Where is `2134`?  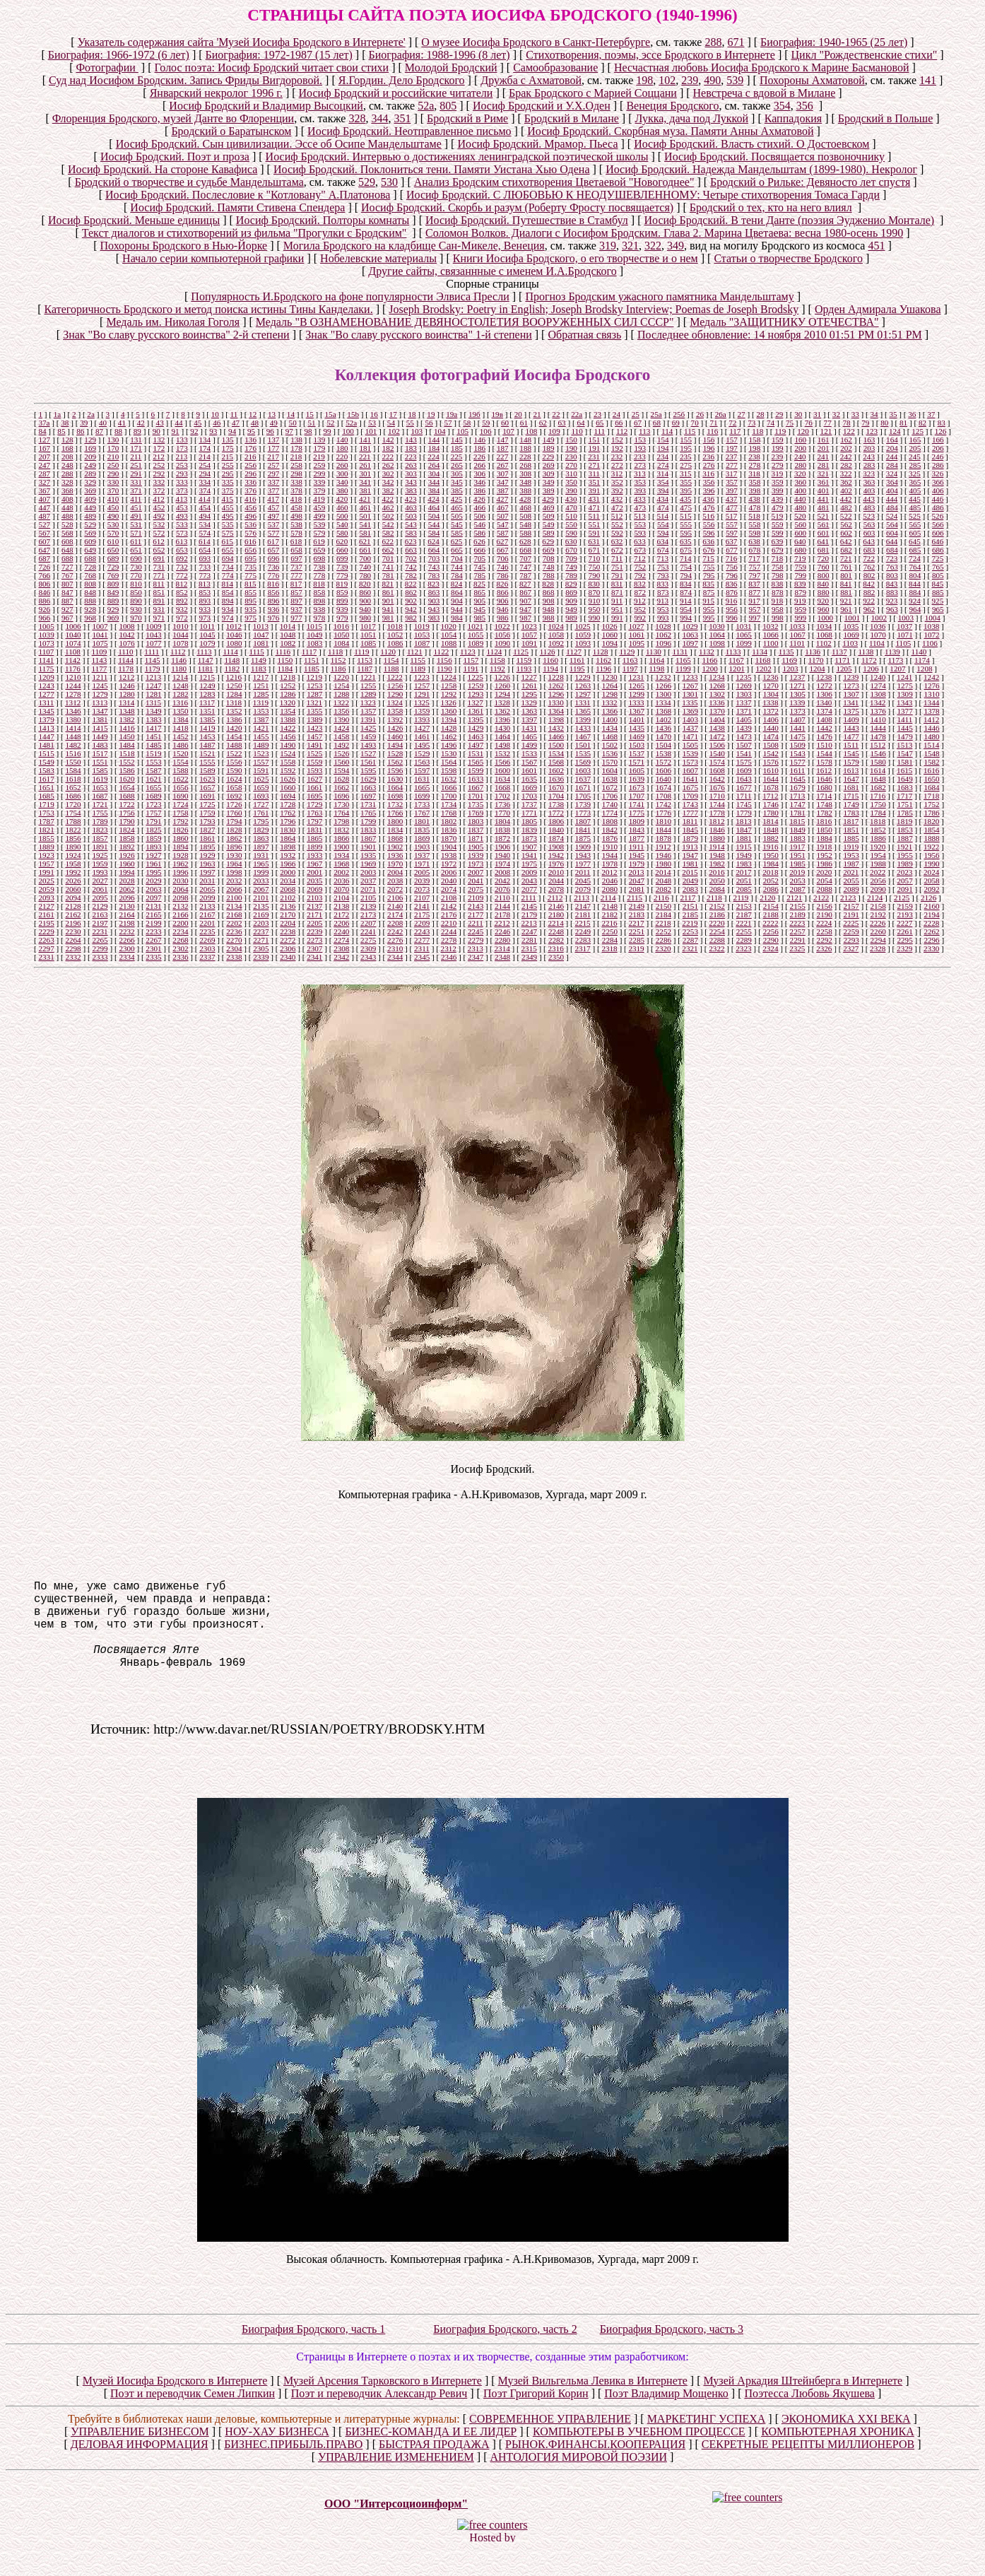
2134 is located at coordinates (234, 906).